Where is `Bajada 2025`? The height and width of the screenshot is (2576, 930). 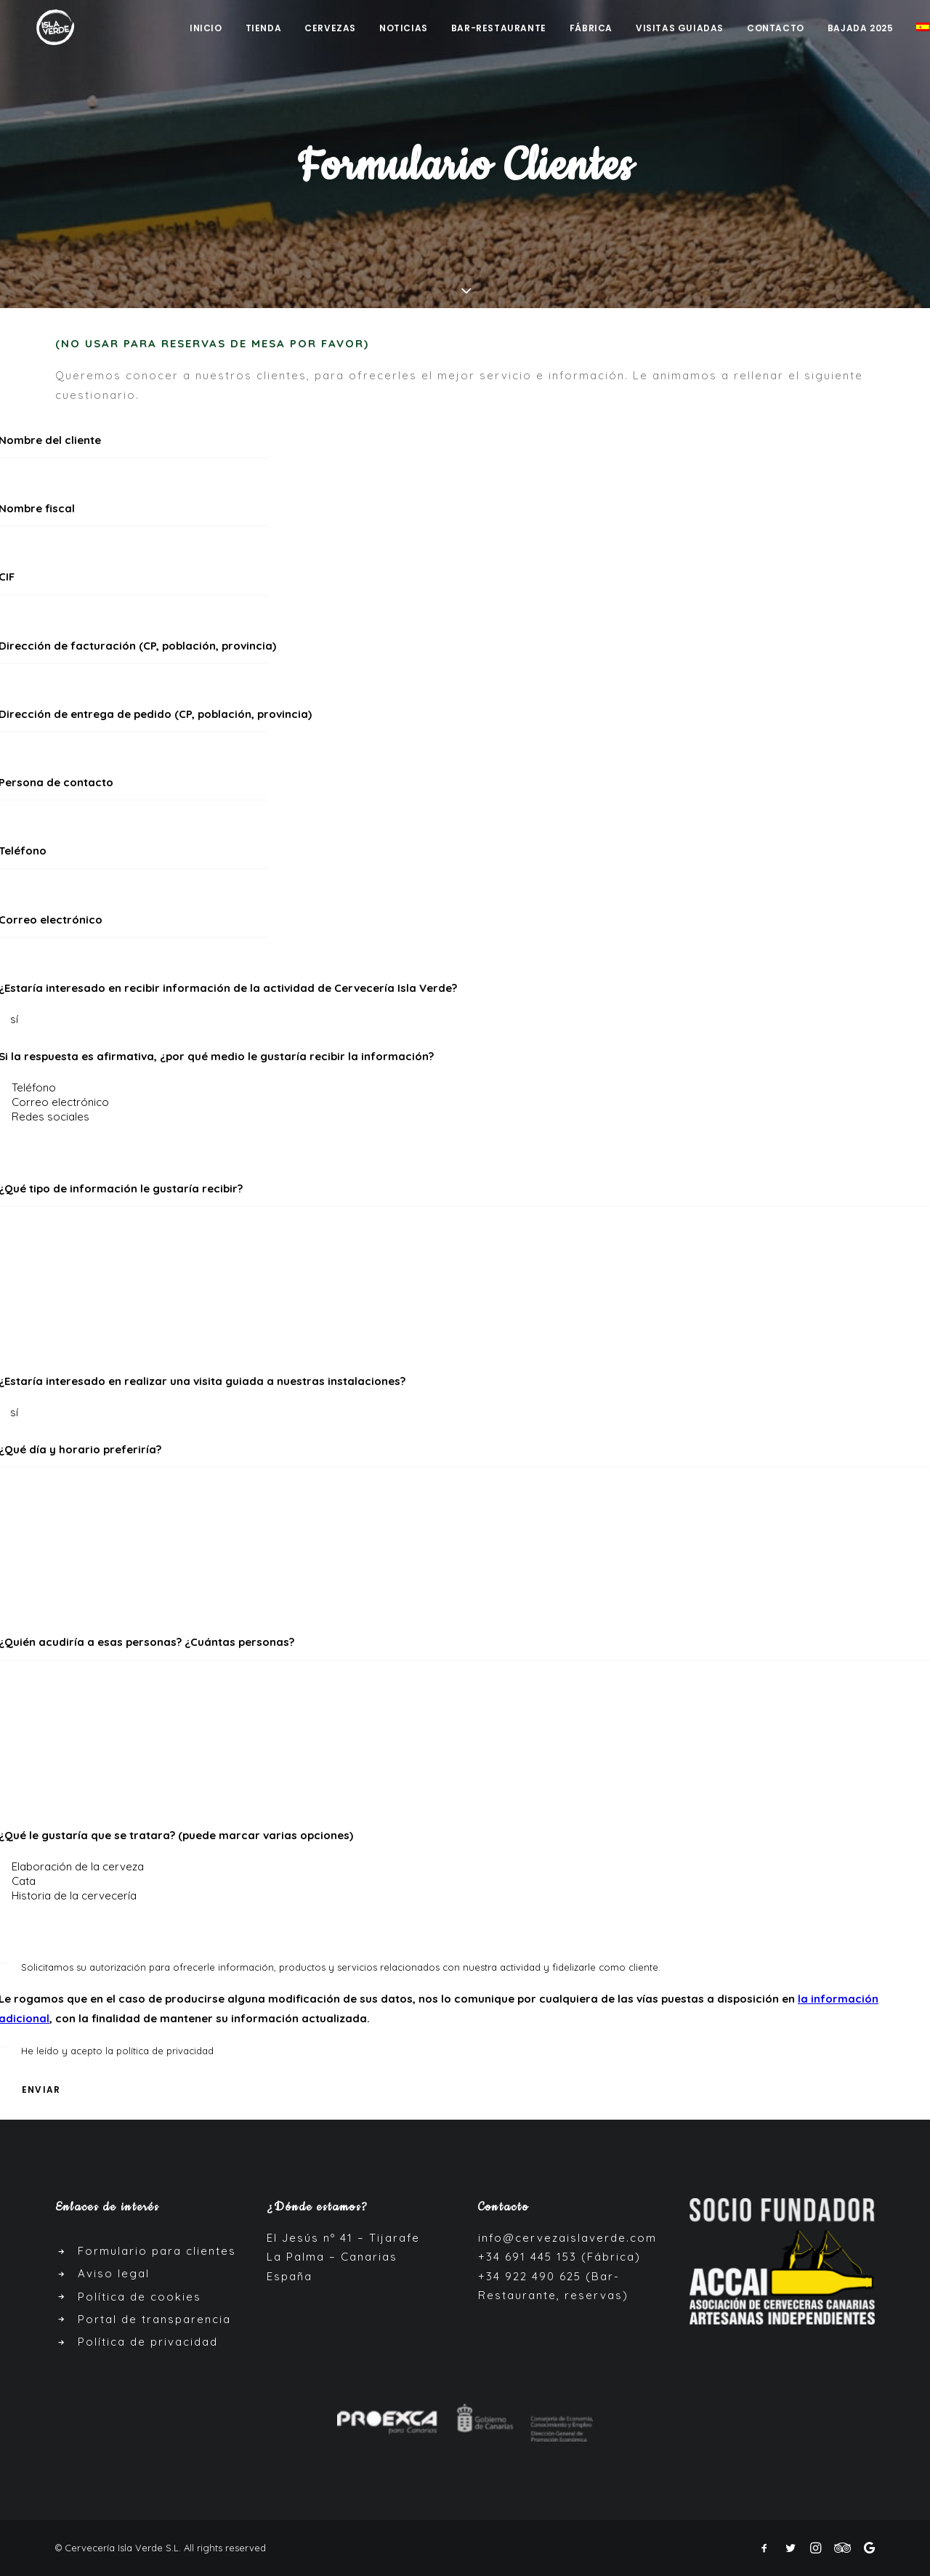 Bajada 2025 is located at coordinates (861, 29).